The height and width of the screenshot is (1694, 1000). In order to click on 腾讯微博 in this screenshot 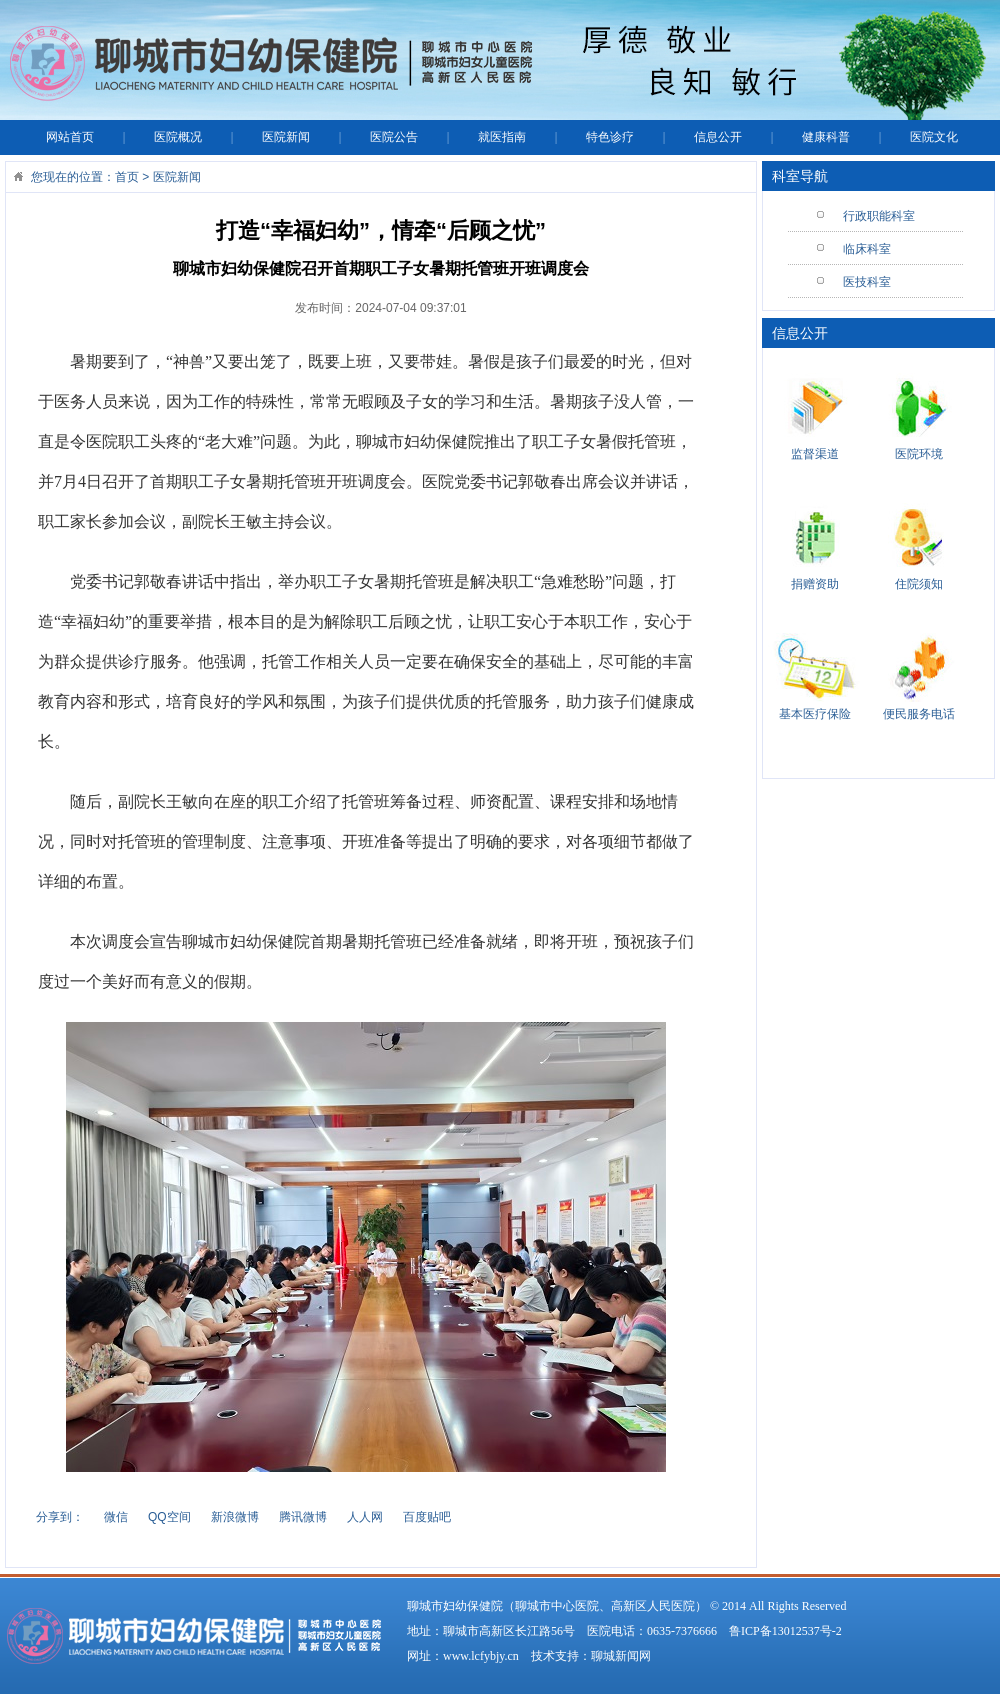, I will do `click(303, 1517)`.